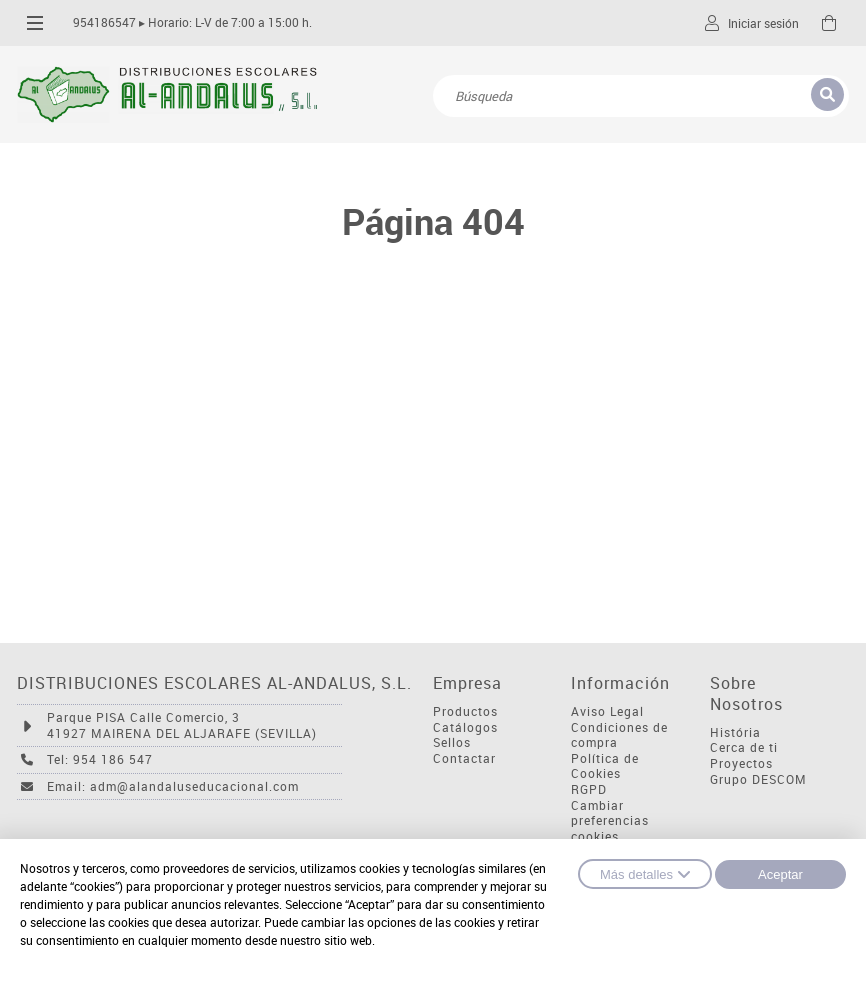 Image resolution: width=866 pixels, height=984 pixels. Describe the element at coordinates (465, 711) in the screenshot. I see `Productos` at that location.